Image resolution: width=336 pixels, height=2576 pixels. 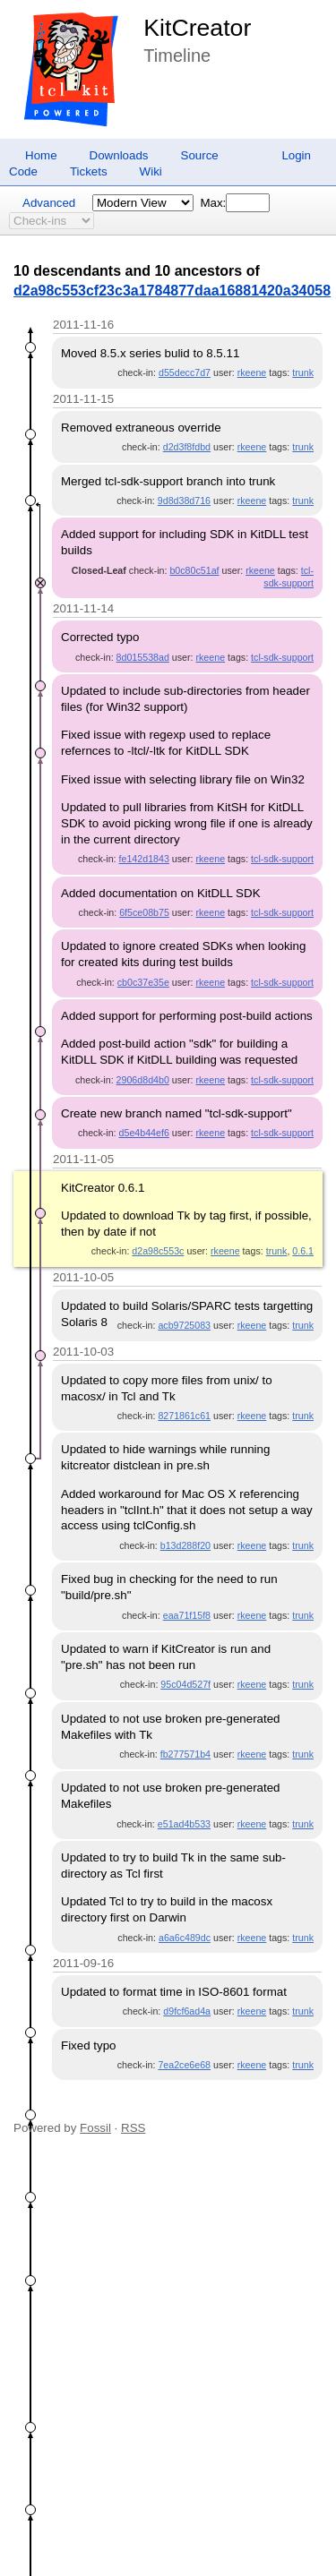 I want to click on Wiki, so click(x=151, y=171).